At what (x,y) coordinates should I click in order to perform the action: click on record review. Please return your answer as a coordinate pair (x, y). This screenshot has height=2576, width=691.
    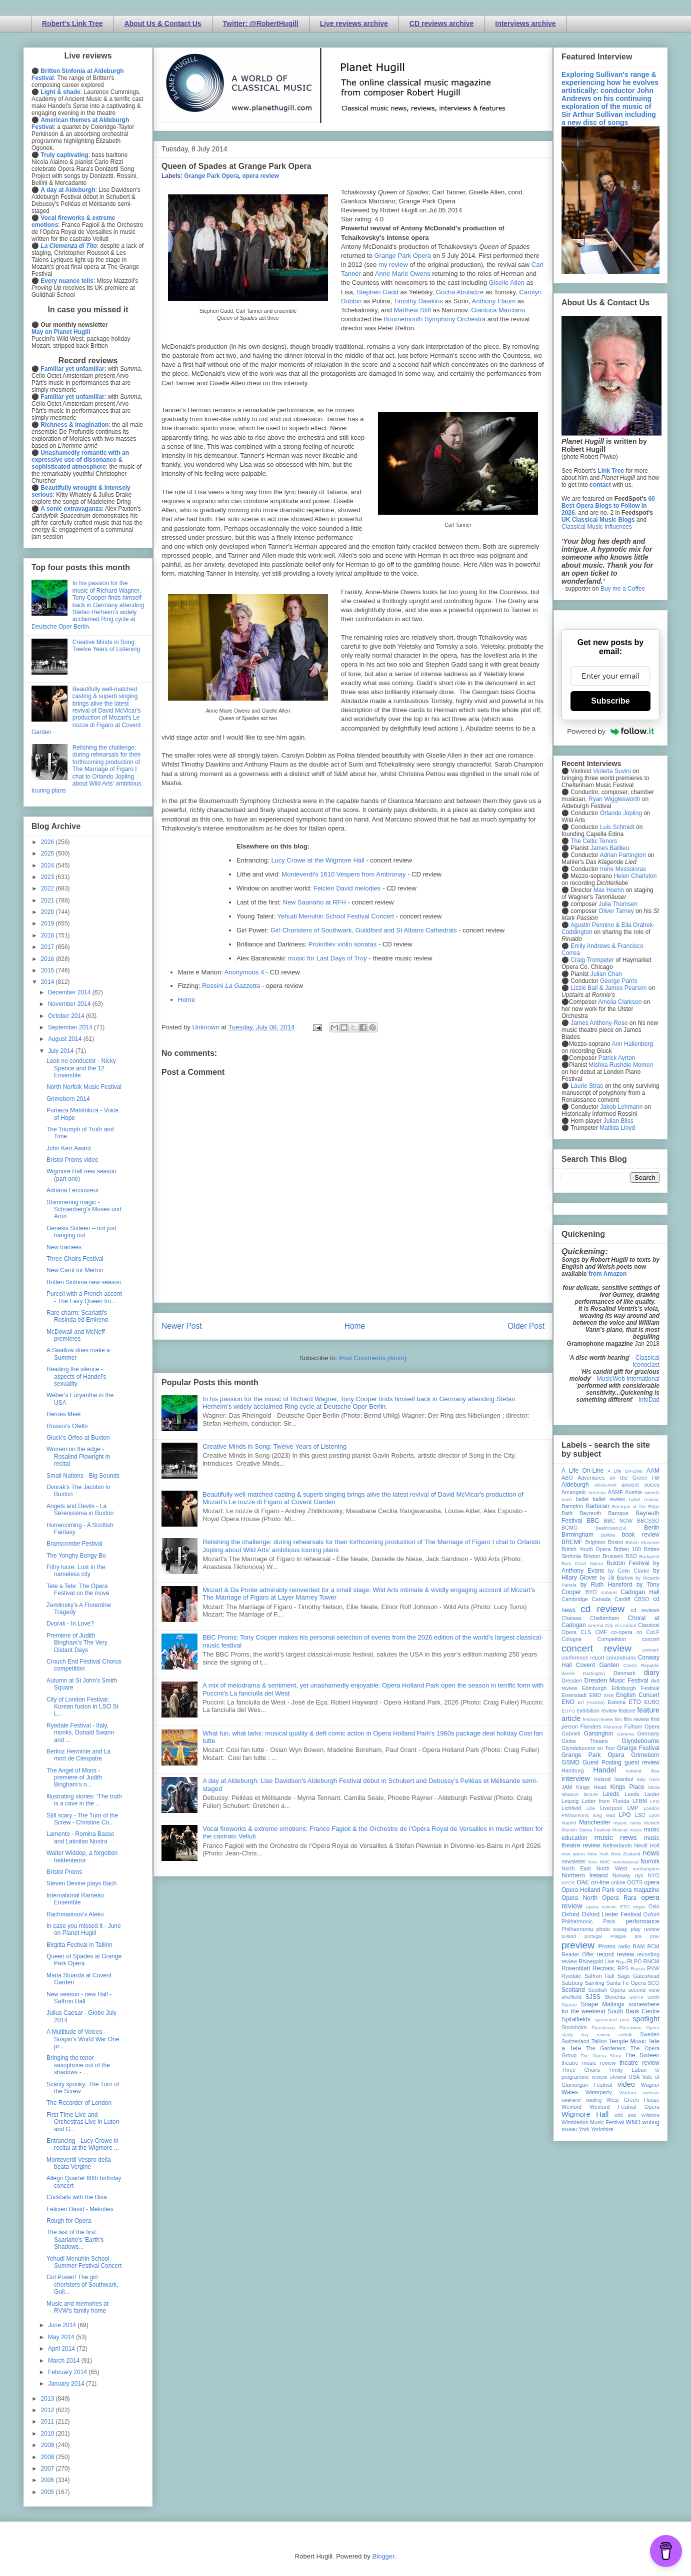
    Looking at the image, I should click on (615, 1954).